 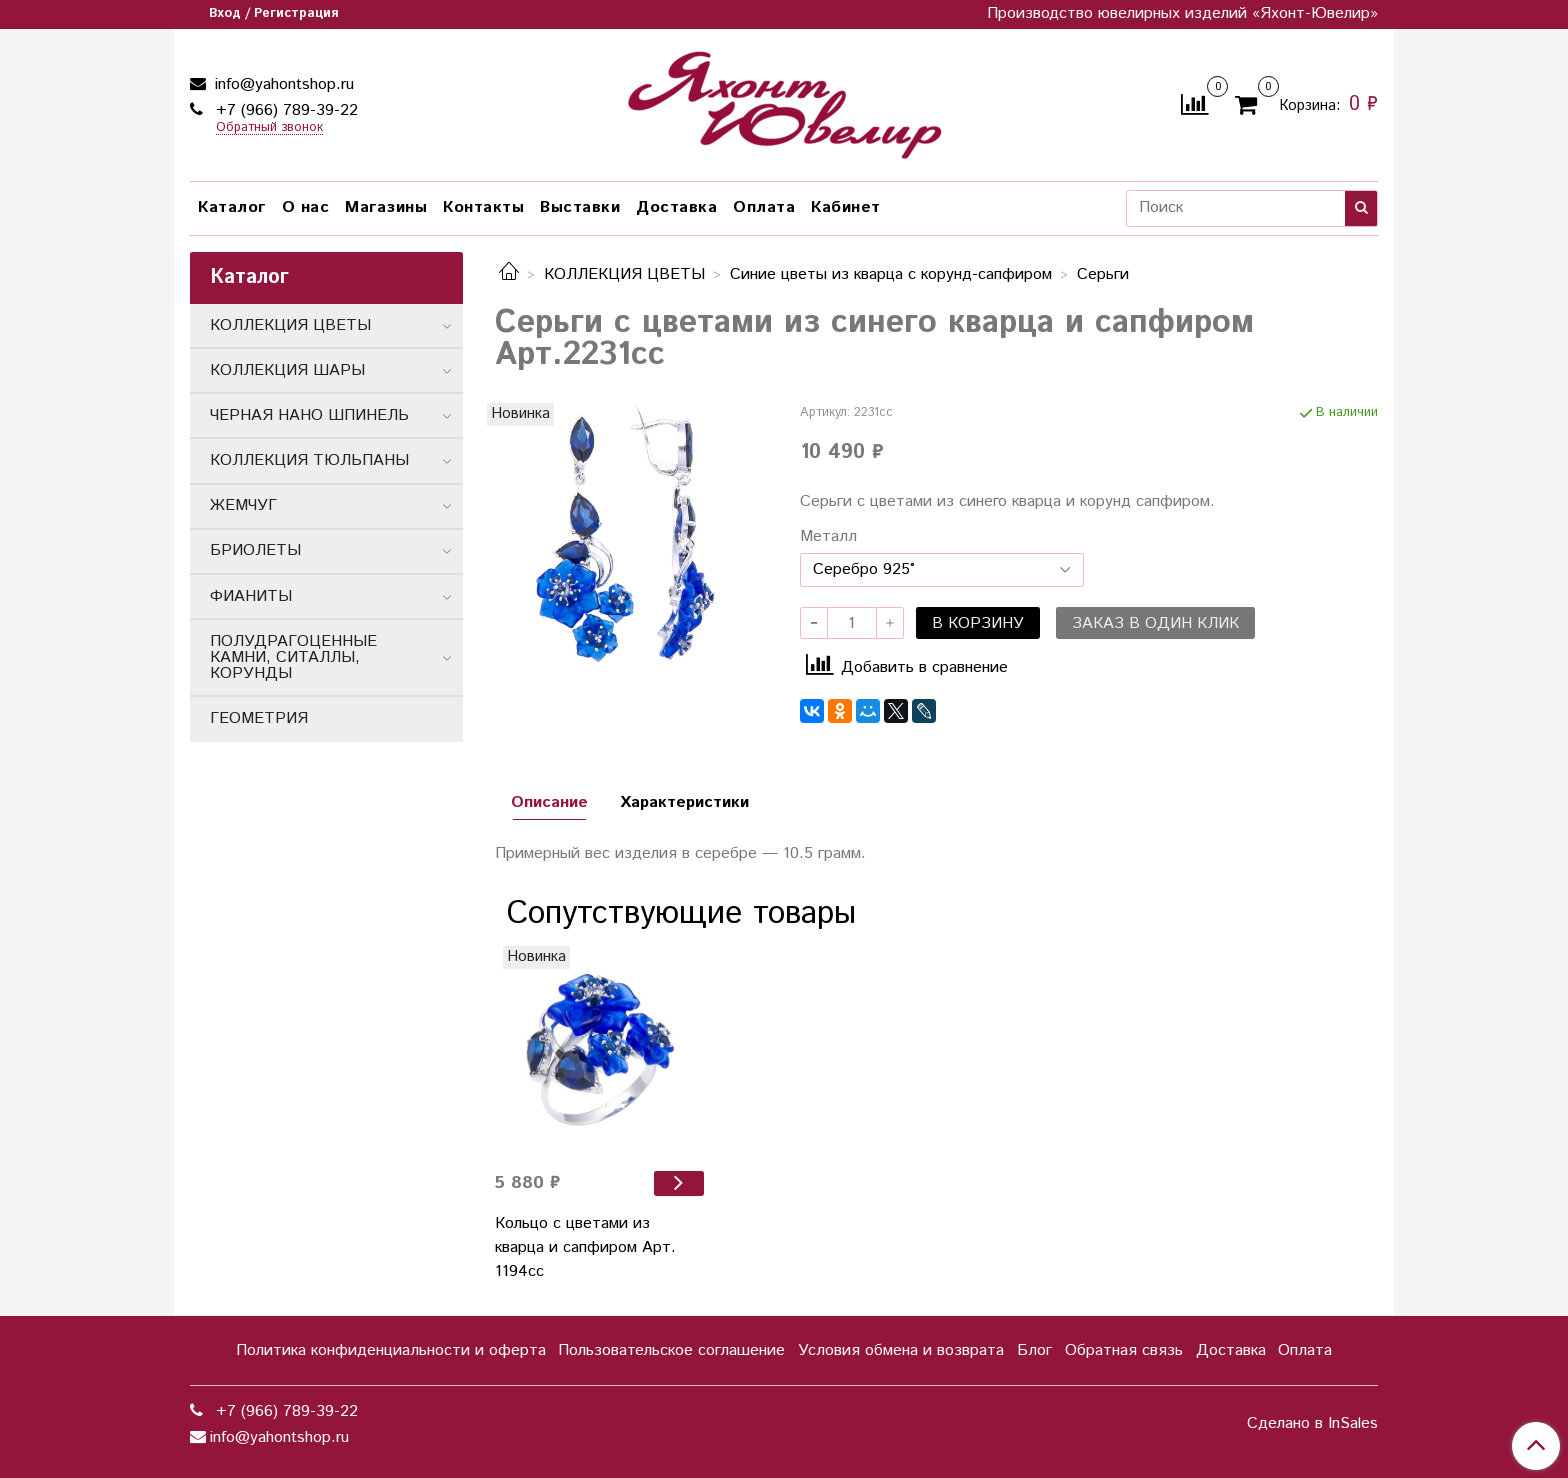 I want to click on Блог, so click(x=1034, y=1350).